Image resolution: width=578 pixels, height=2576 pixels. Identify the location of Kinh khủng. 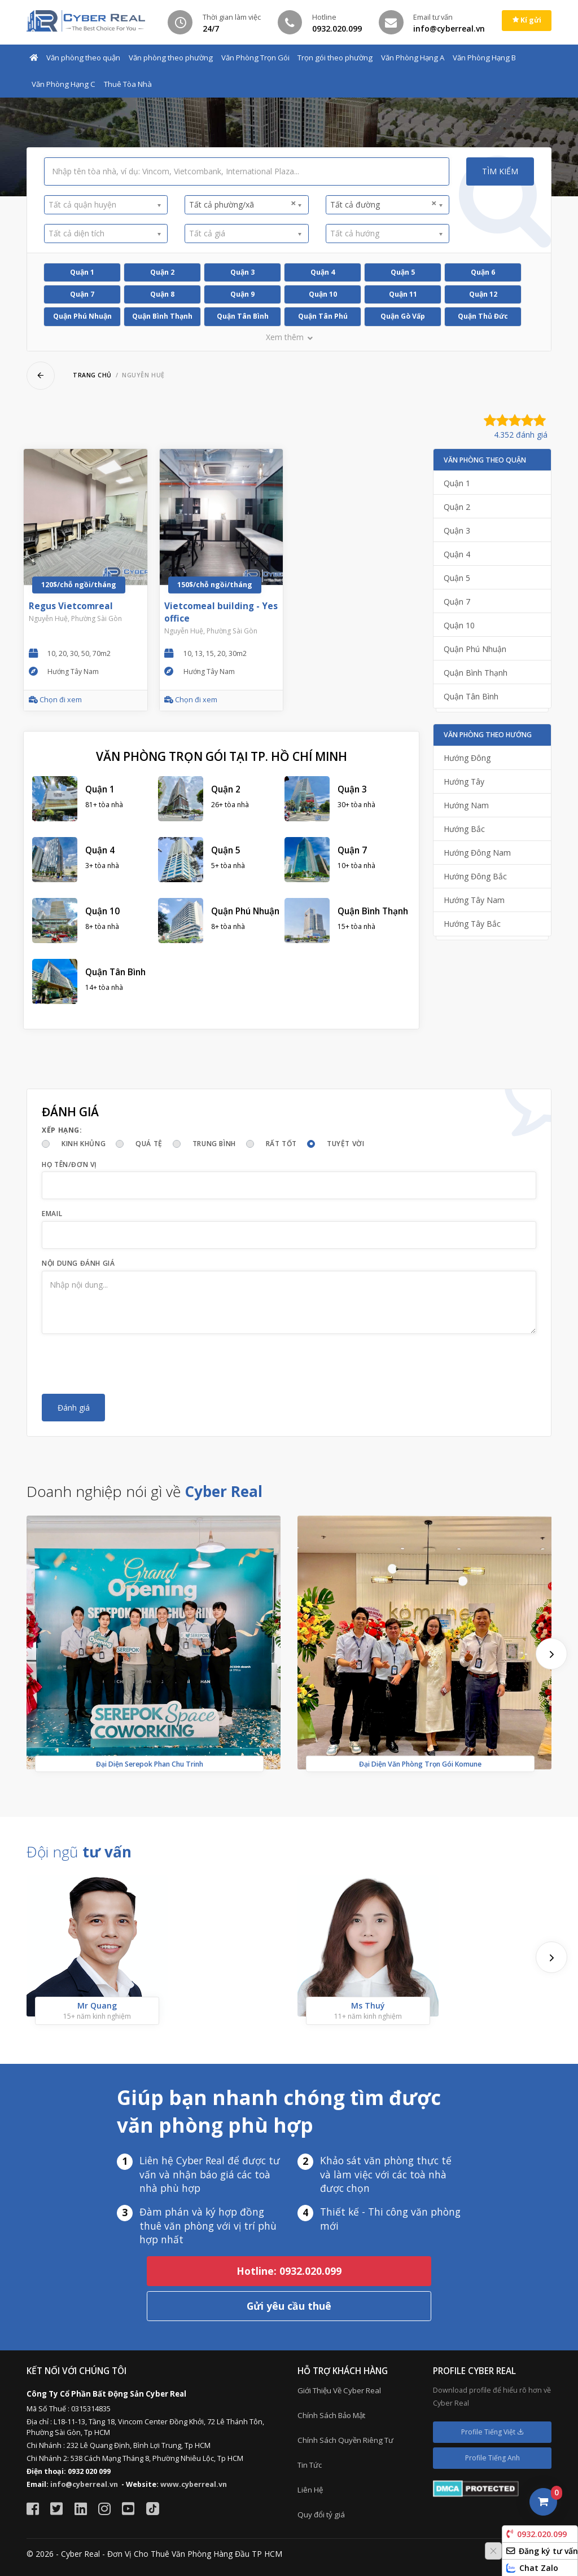
(84, 1143).